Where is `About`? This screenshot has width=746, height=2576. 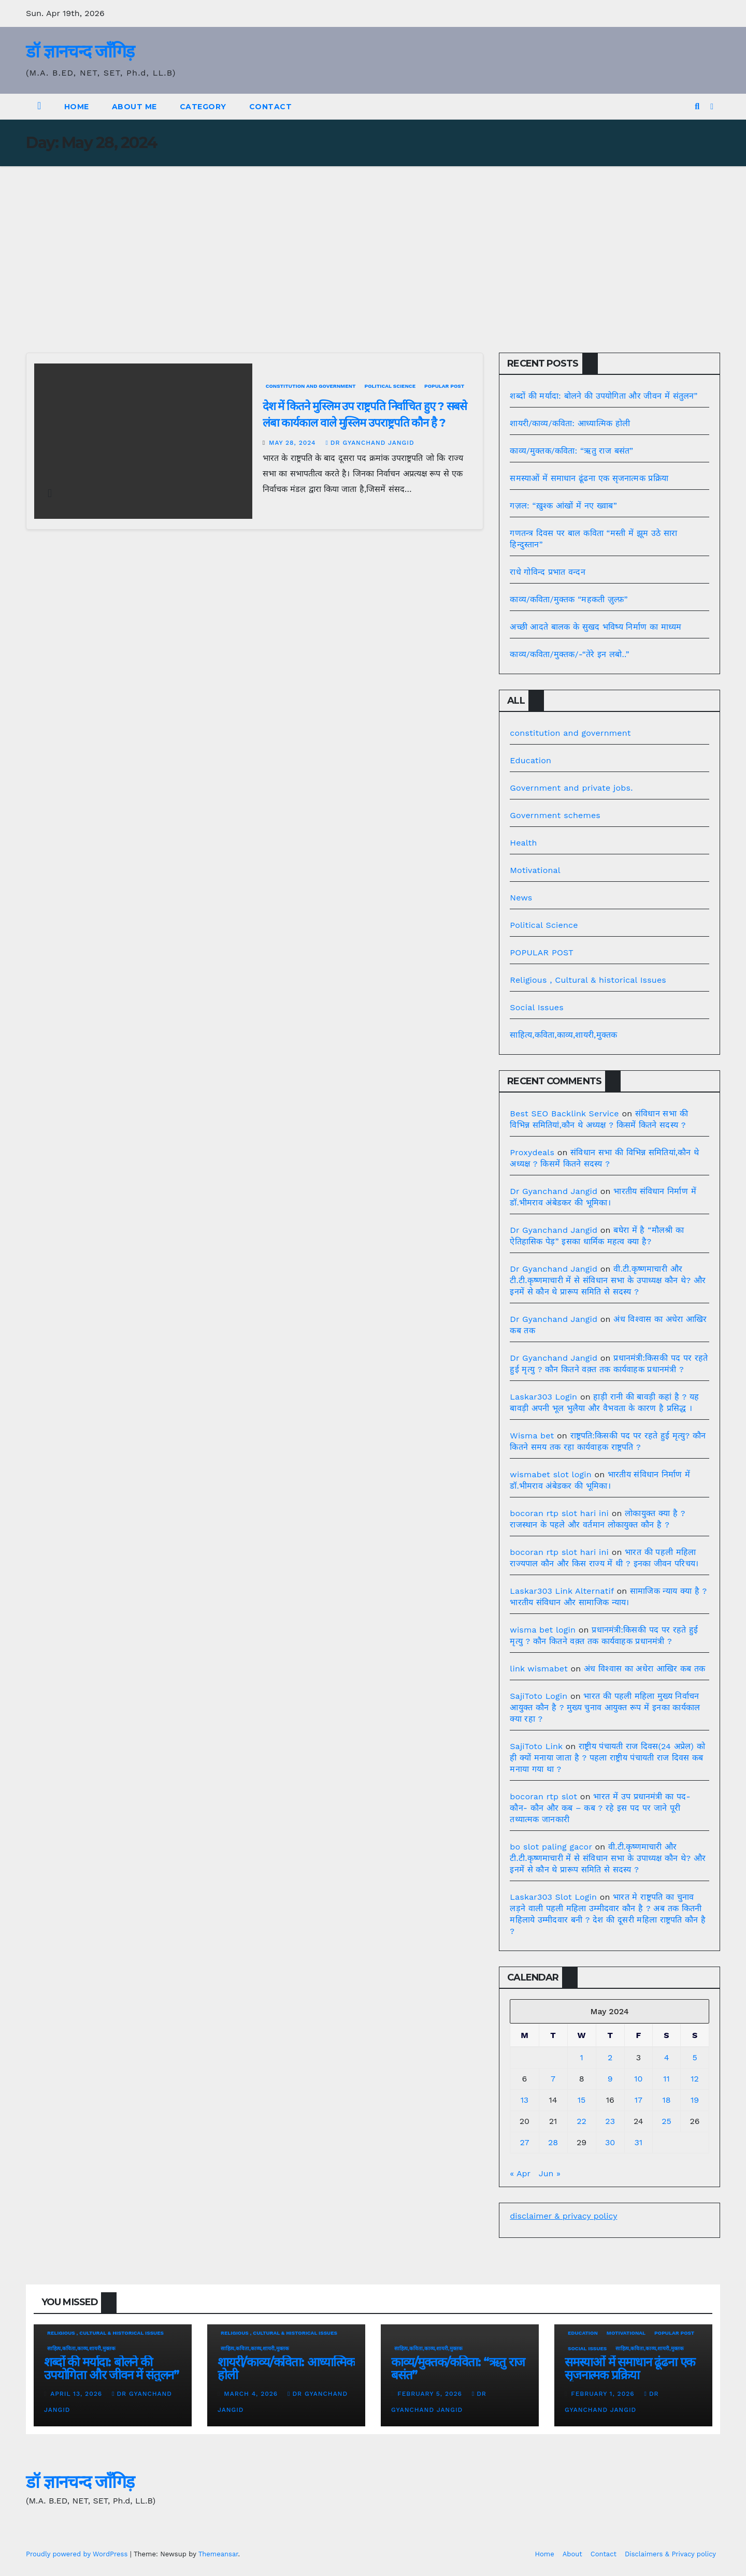
About is located at coordinates (572, 2554).